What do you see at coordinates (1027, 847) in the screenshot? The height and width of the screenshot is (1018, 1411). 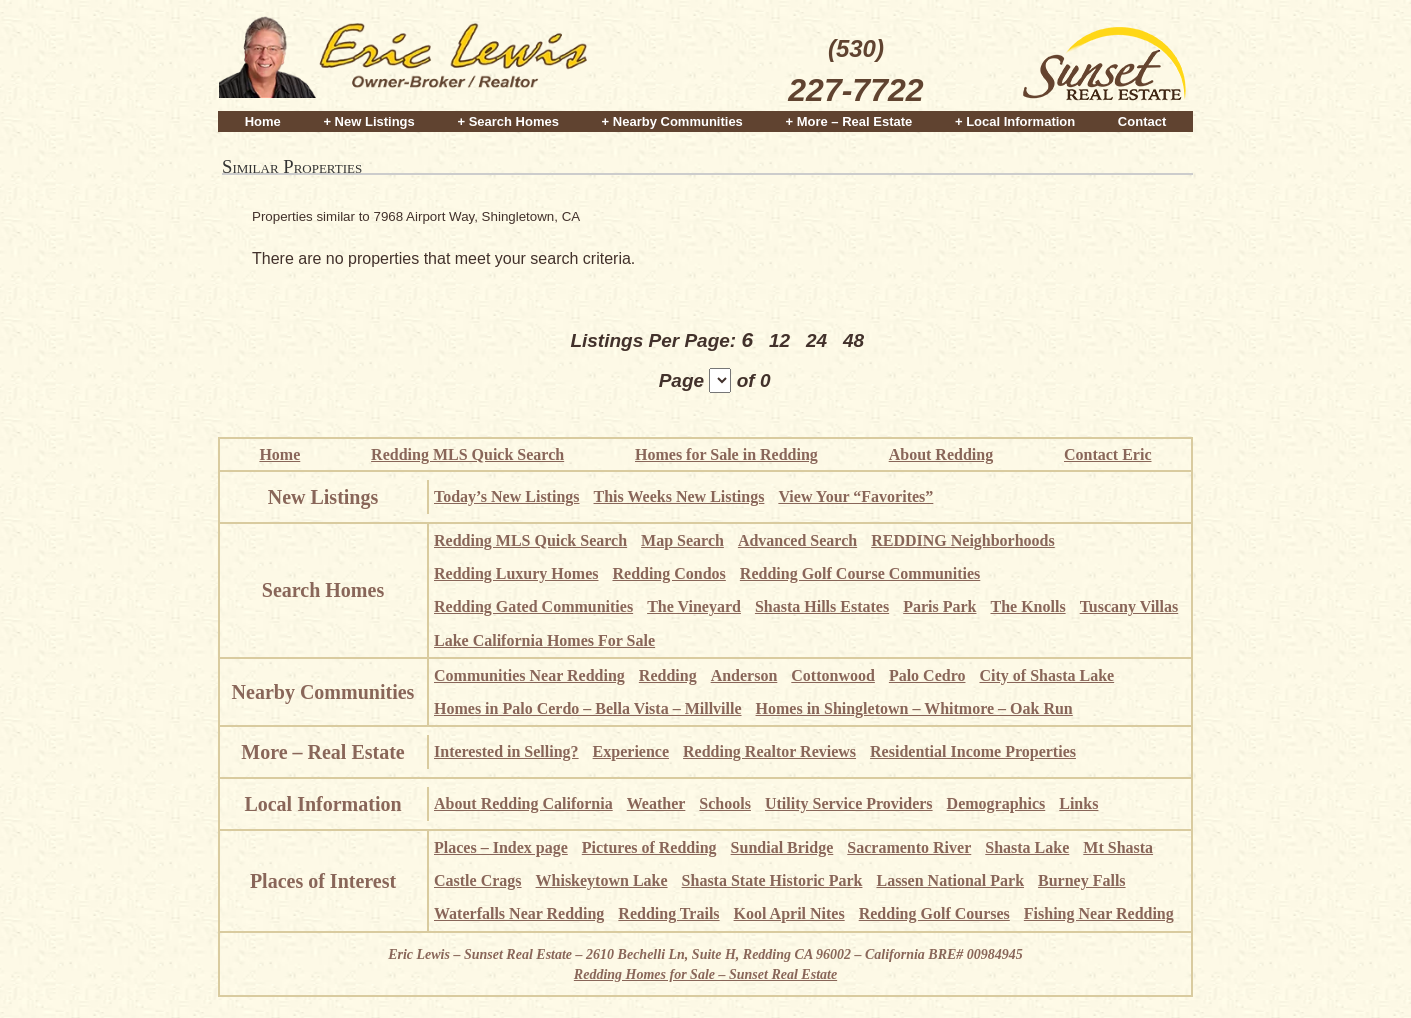 I see `Shasta Lake` at bounding box center [1027, 847].